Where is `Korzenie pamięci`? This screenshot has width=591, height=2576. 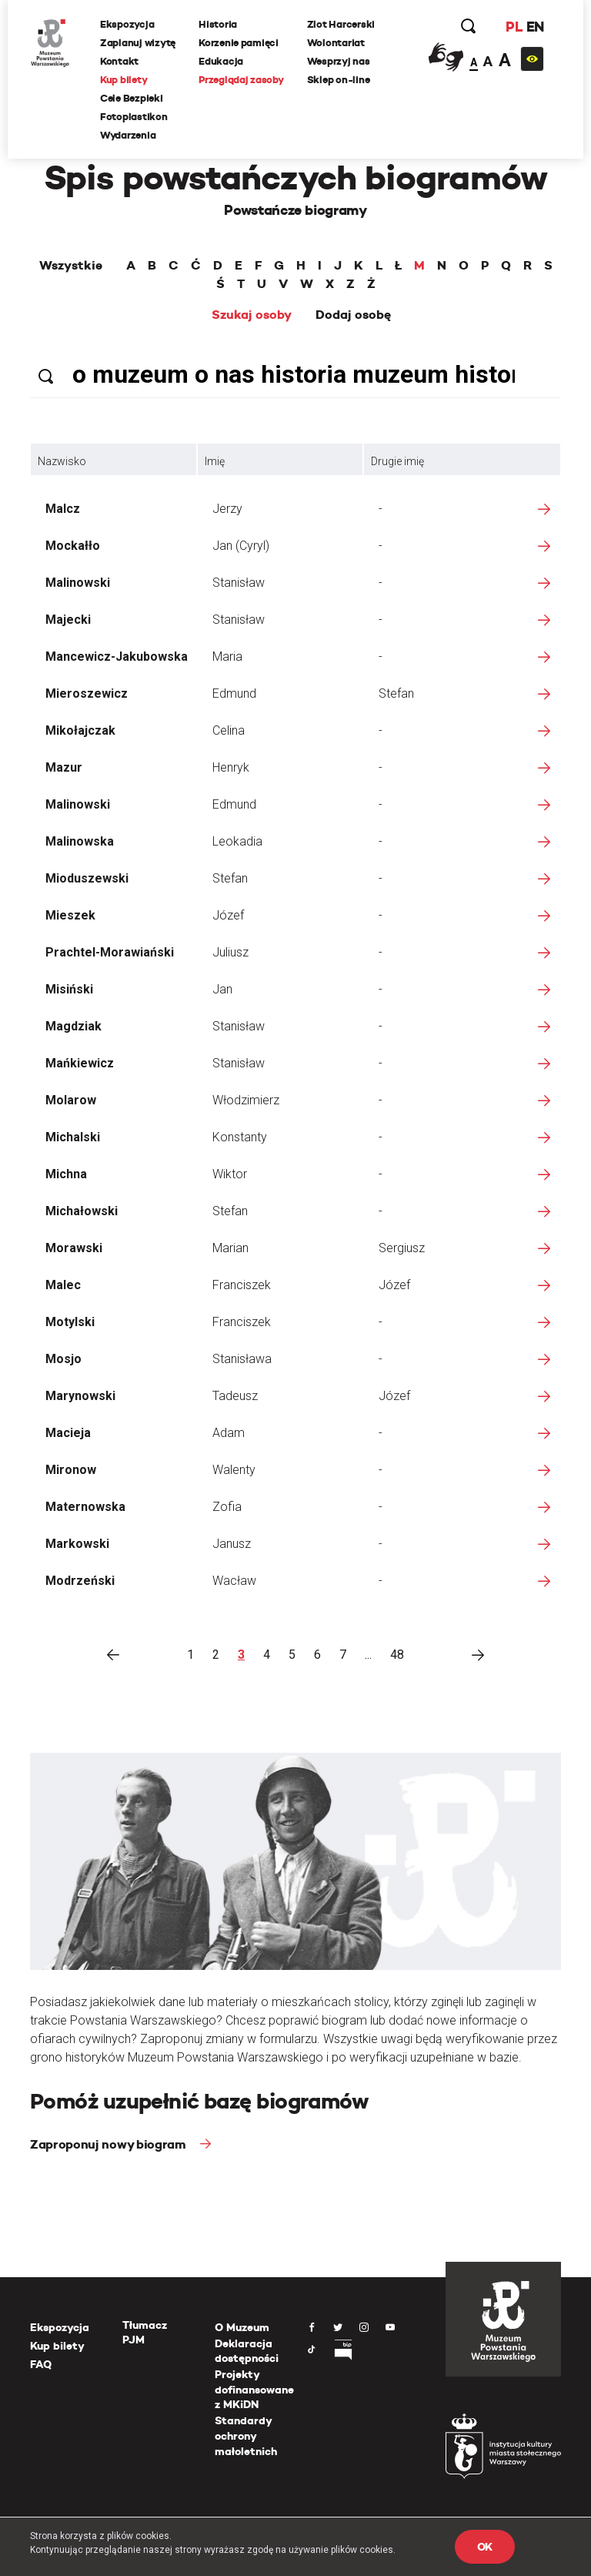 Korzenie pamięci is located at coordinates (239, 42).